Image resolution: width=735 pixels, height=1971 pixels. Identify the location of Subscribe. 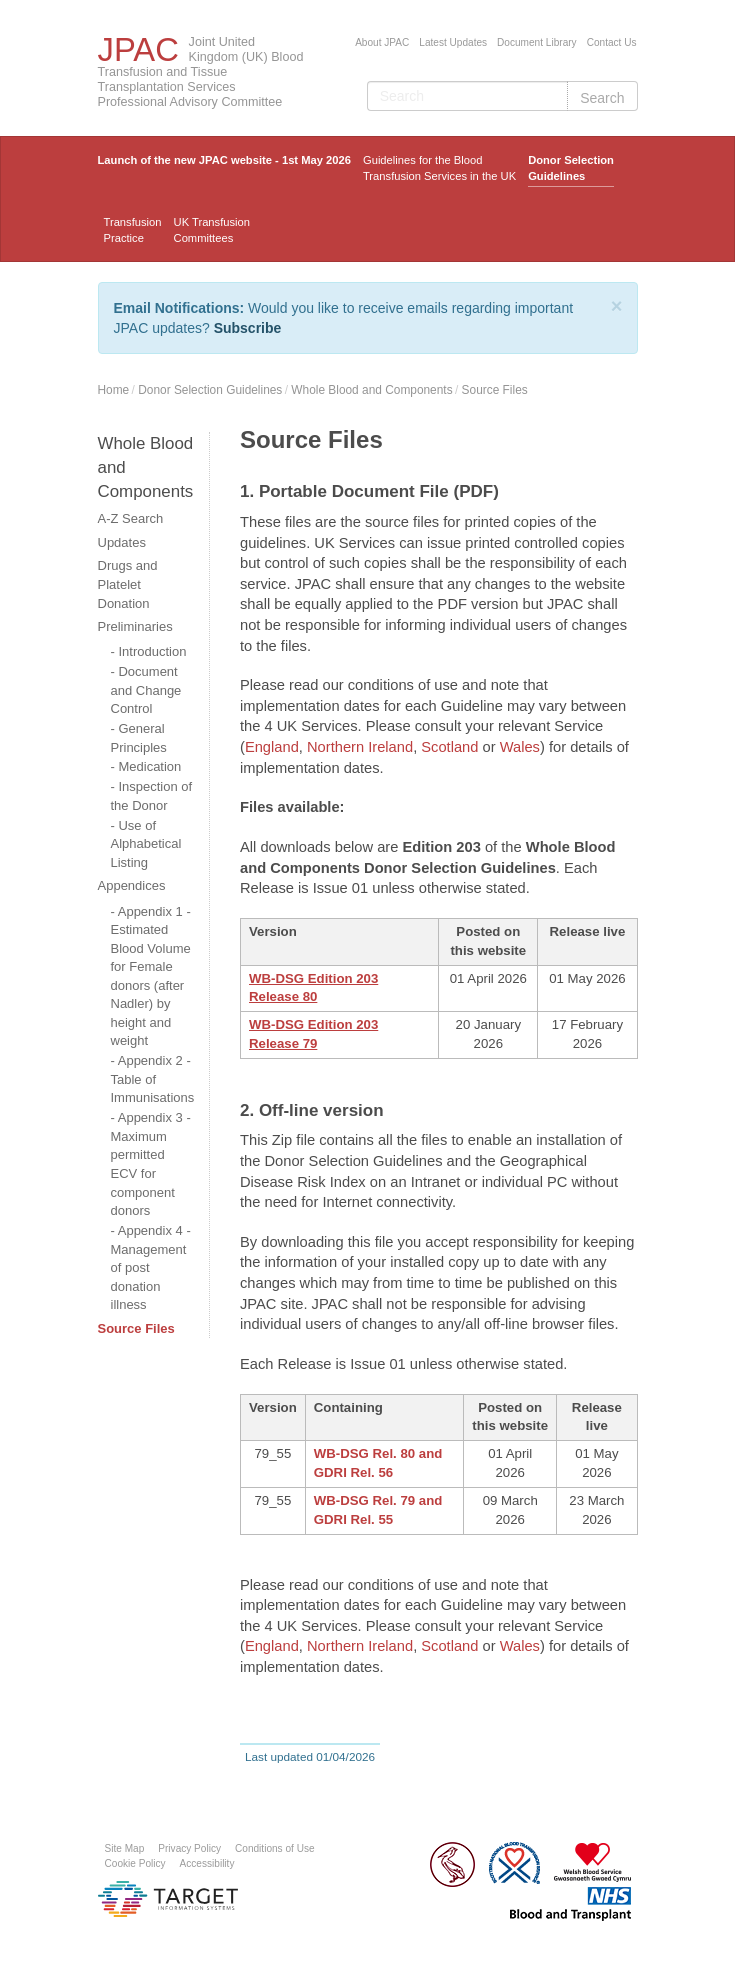
(248, 328).